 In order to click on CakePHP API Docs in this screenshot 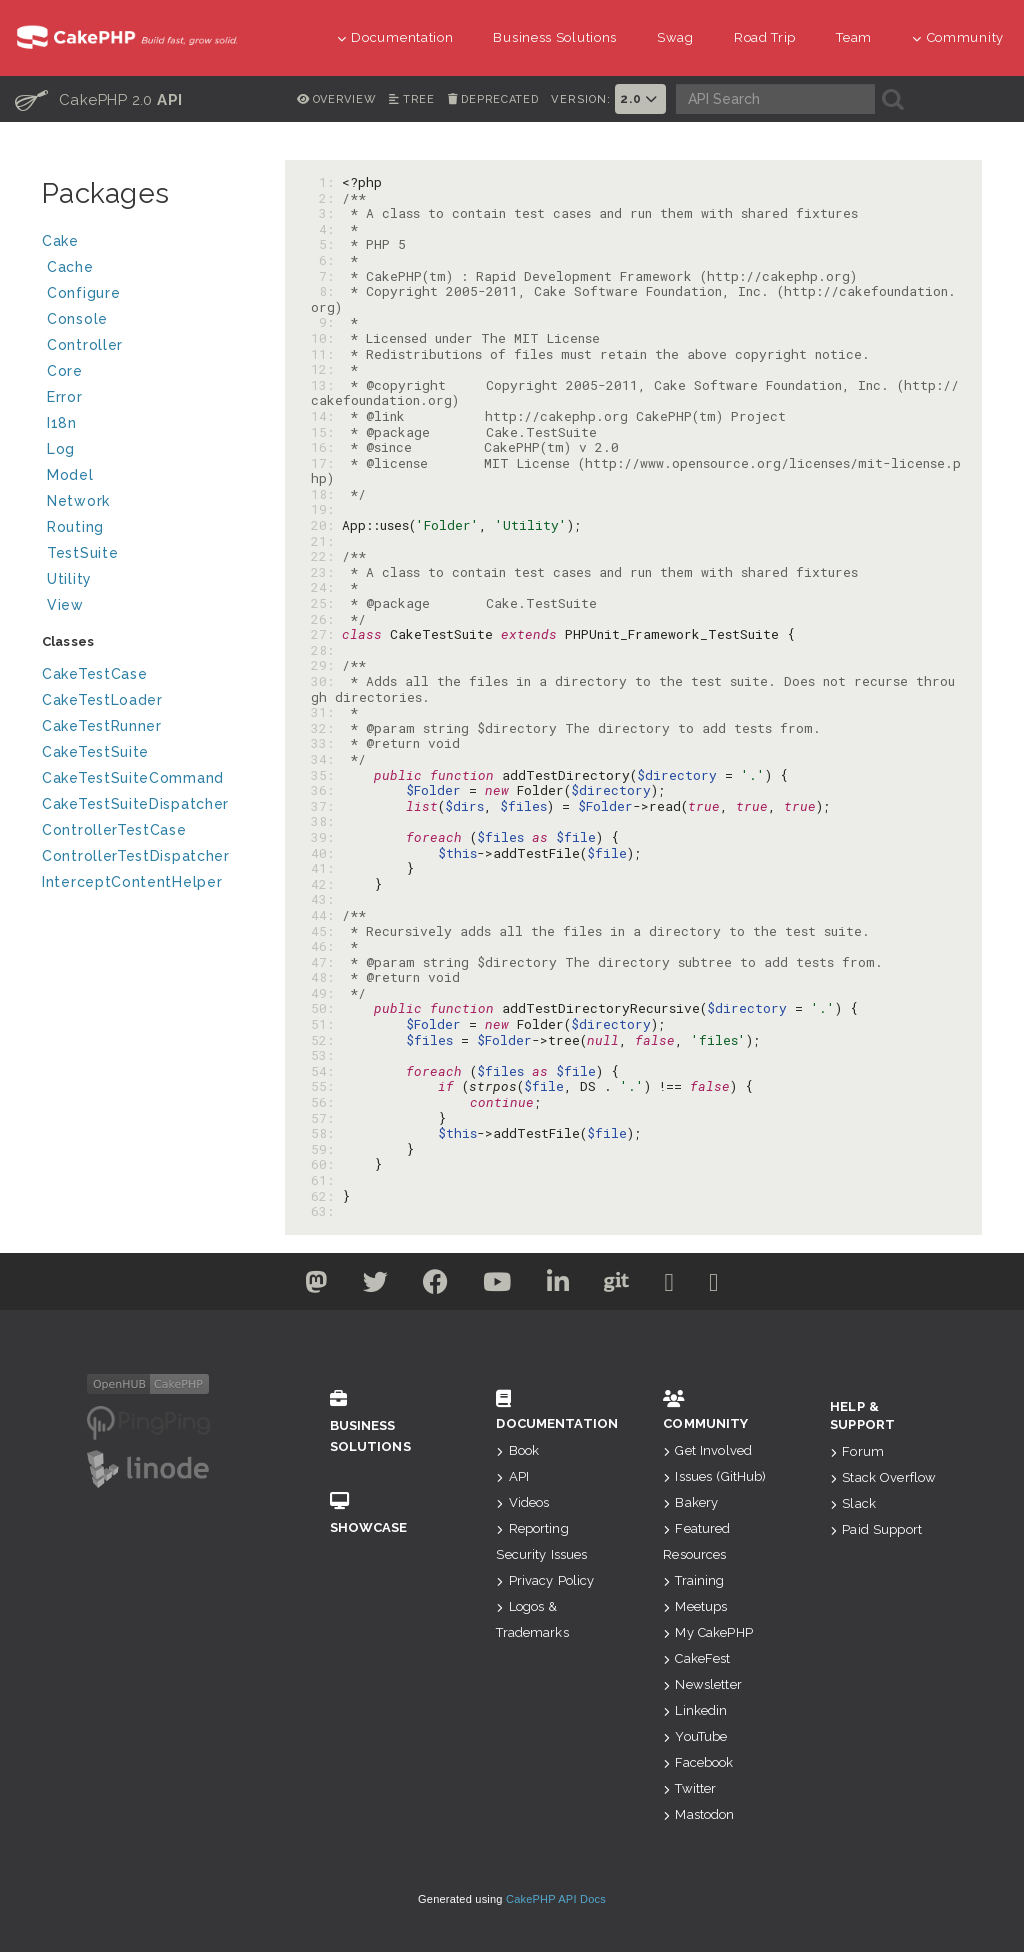, I will do `click(556, 1899)`.